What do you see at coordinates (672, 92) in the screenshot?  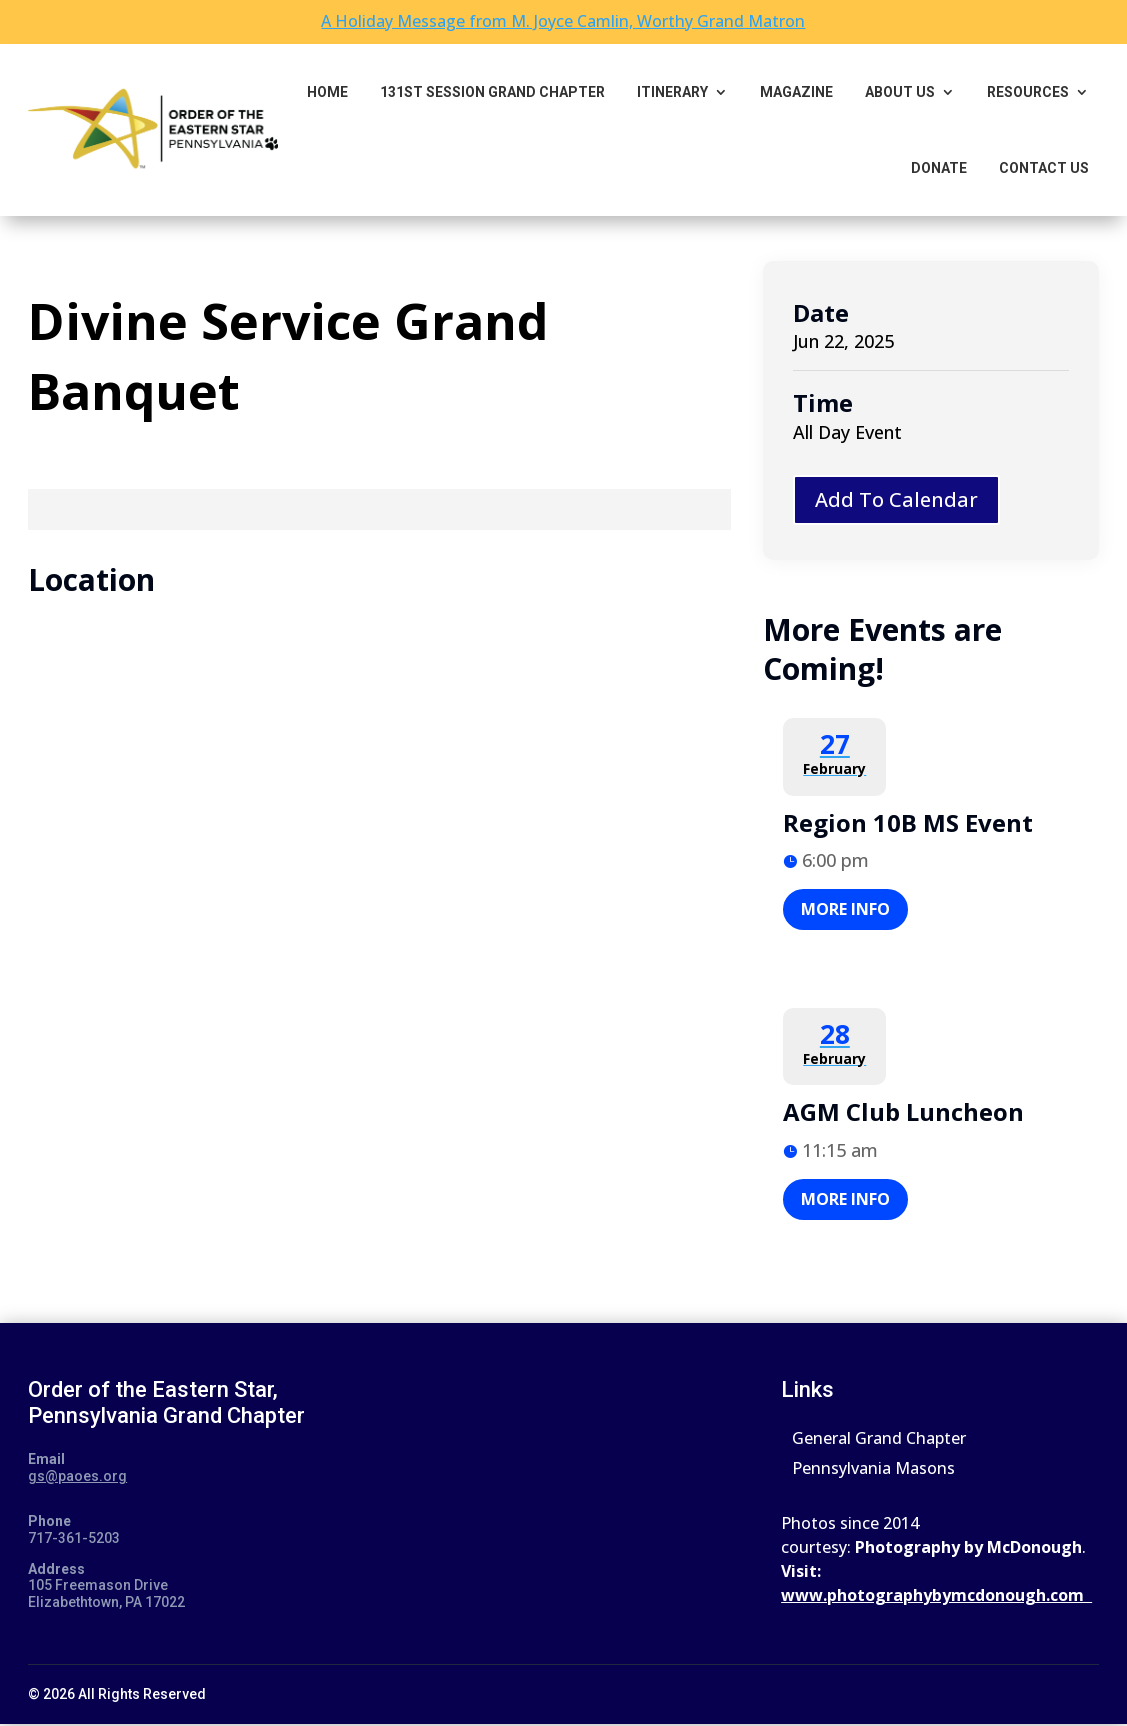 I see `Itinerary [link]` at bounding box center [672, 92].